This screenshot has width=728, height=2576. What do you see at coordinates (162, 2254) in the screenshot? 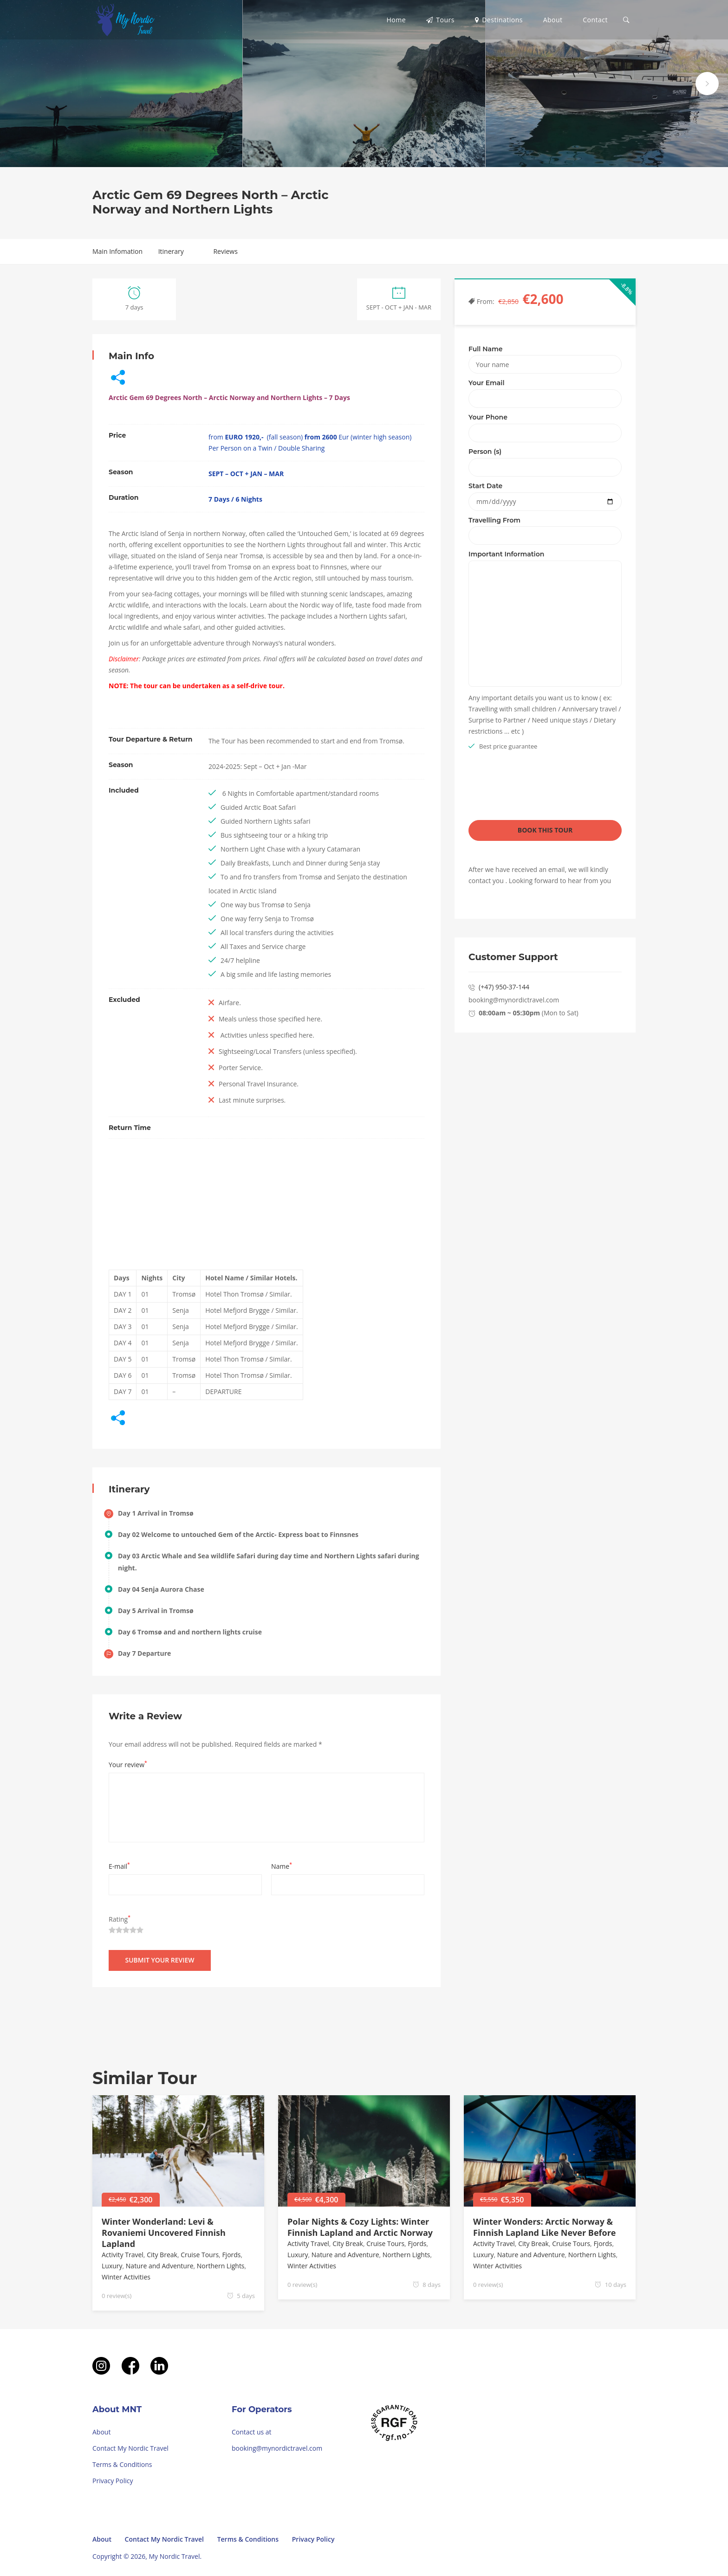
I see `City Break` at bounding box center [162, 2254].